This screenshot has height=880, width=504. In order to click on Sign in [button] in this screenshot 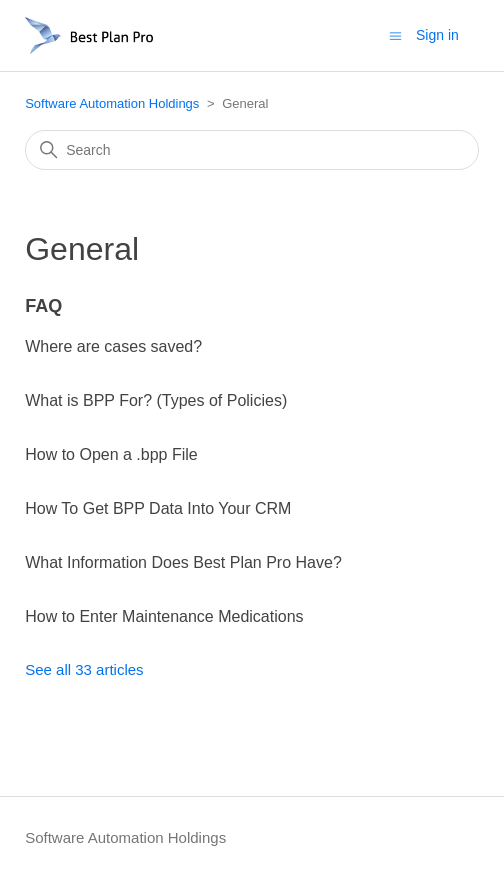, I will do `click(437, 35)`.